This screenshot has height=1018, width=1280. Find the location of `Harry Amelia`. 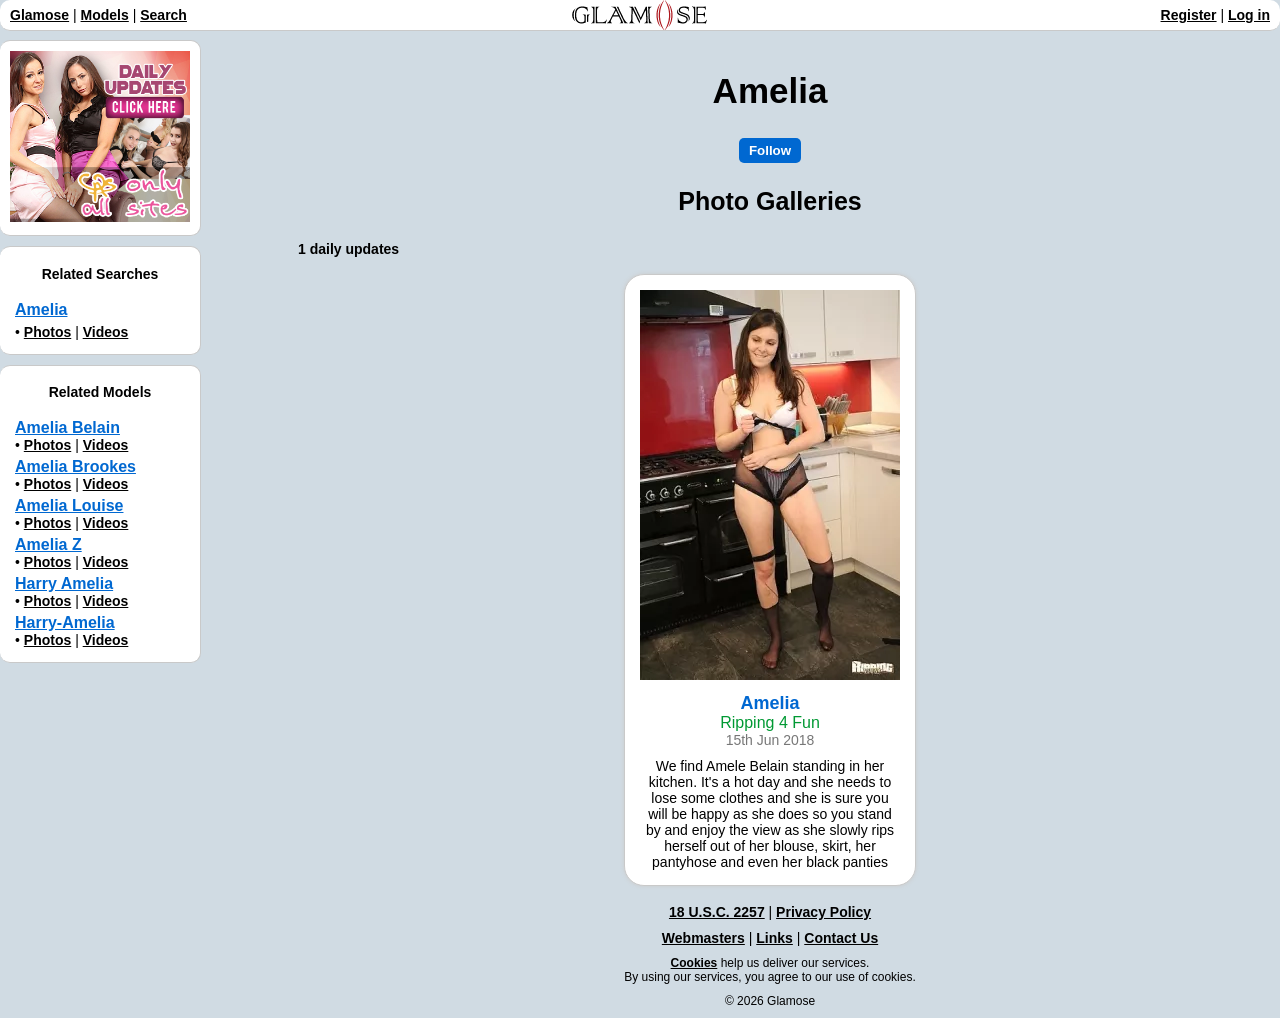

Harry Amelia is located at coordinates (64, 583).